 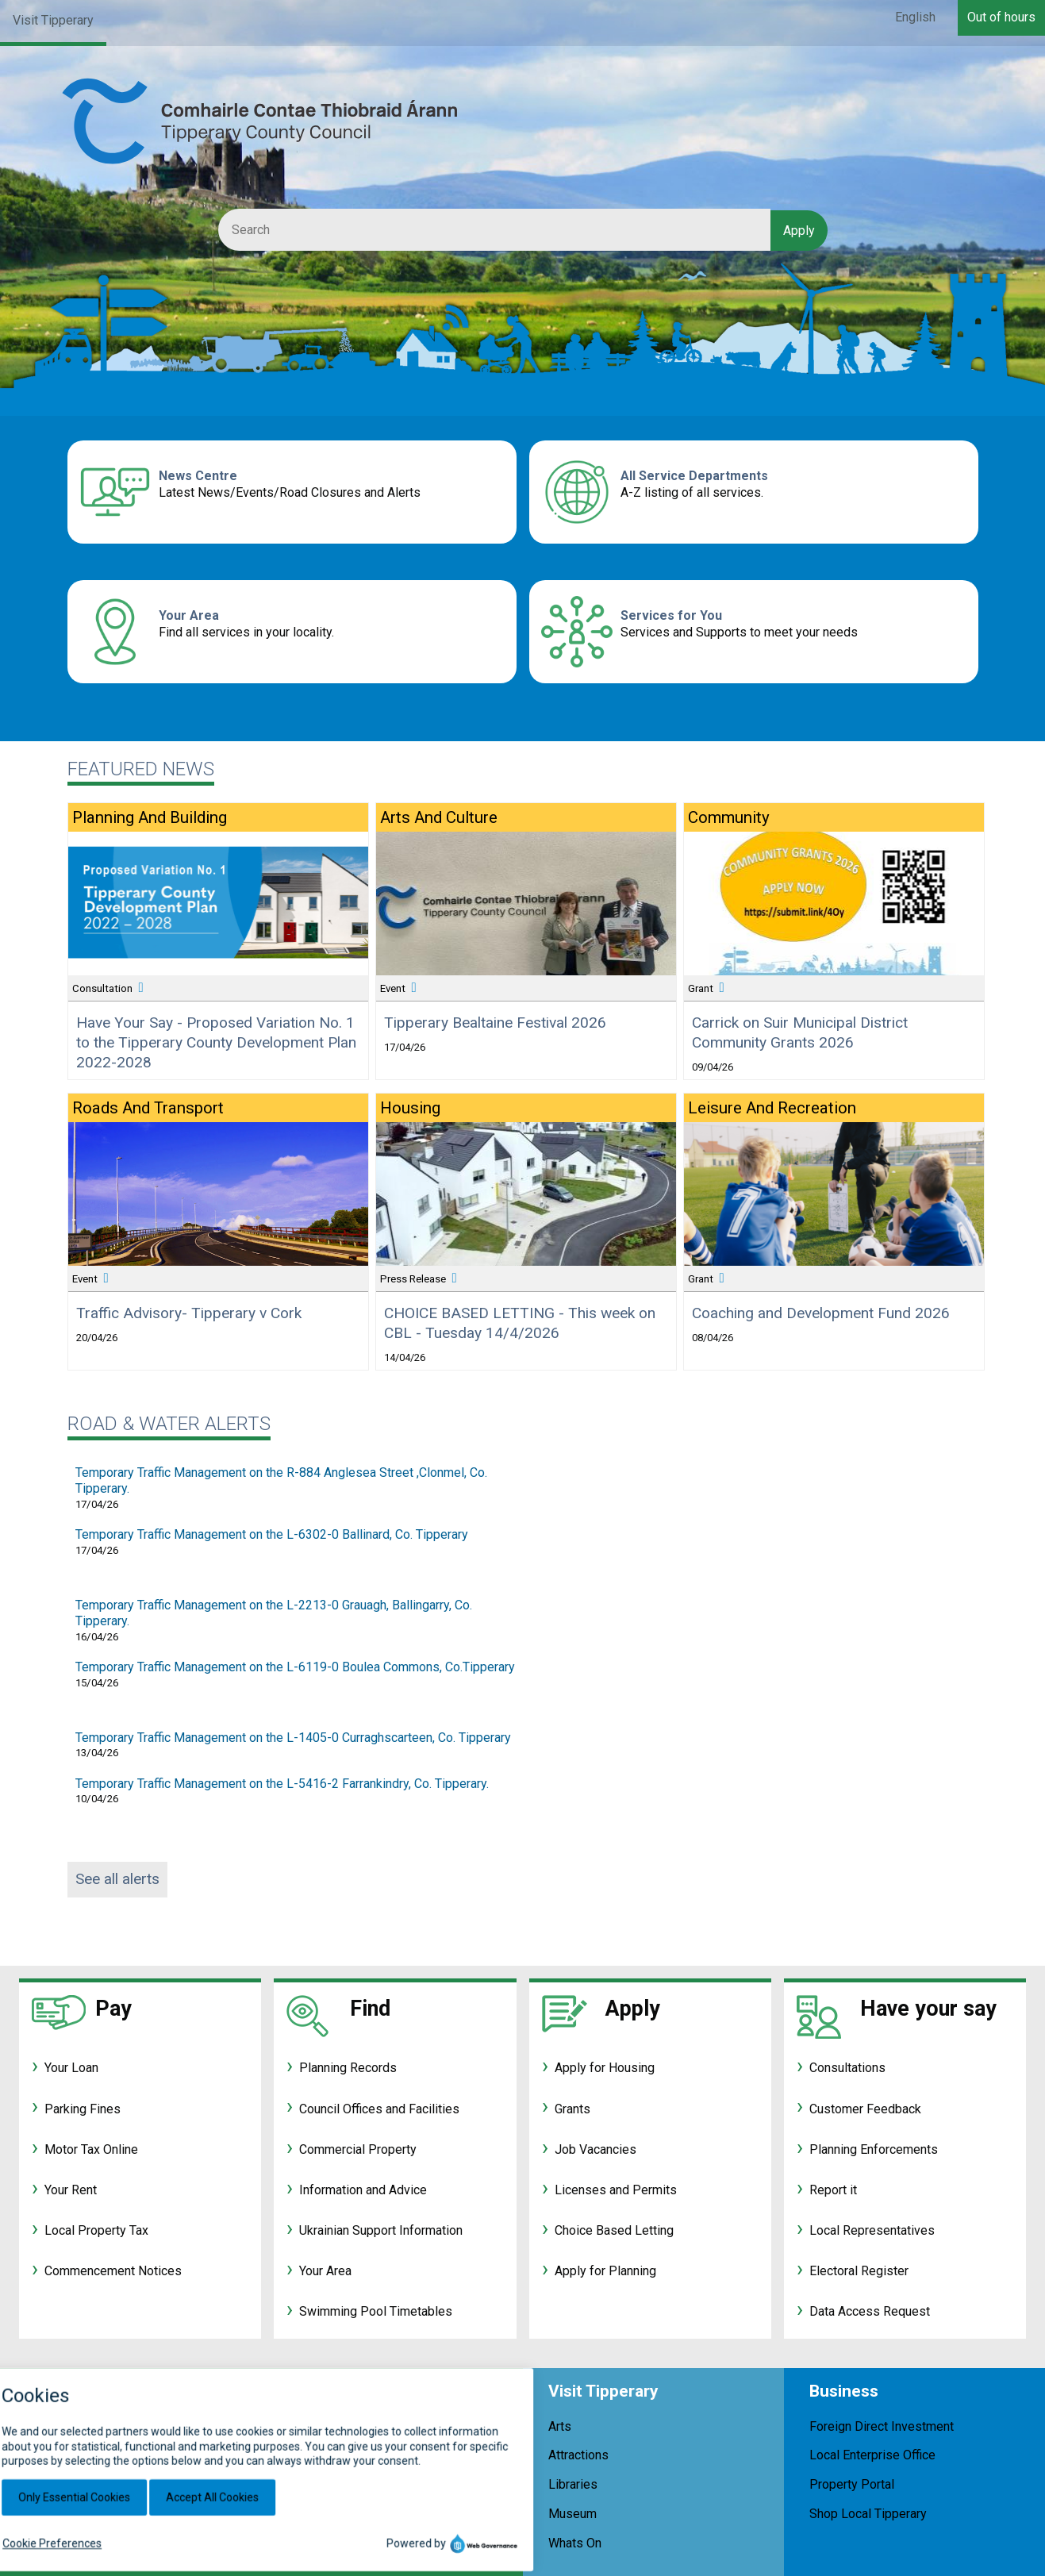 I want to click on Council Offices and Facilities, so click(x=379, y=2109).